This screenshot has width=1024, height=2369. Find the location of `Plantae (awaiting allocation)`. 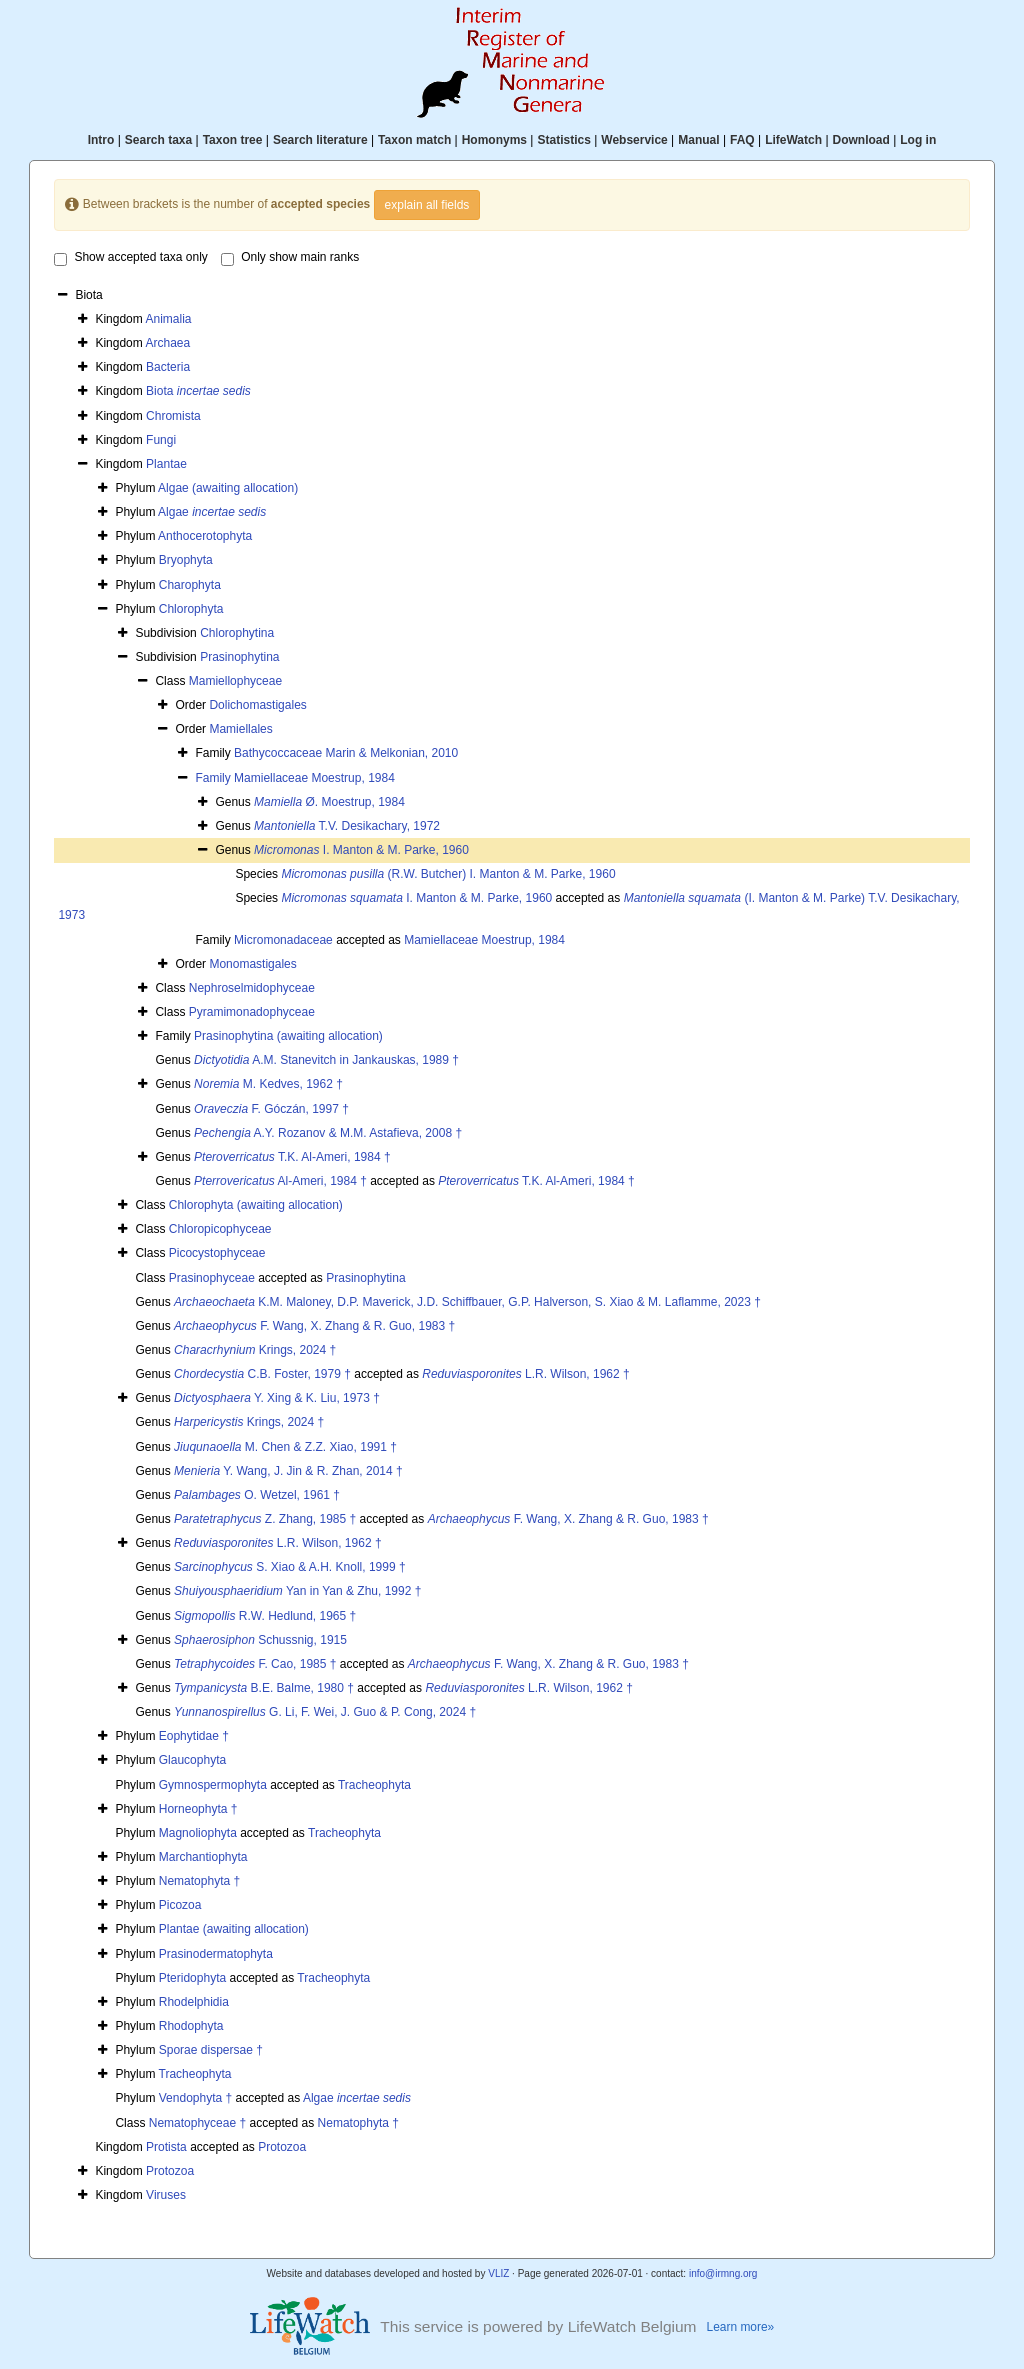

Plantae (awaiting allocation) is located at coordinates (234, 1929).